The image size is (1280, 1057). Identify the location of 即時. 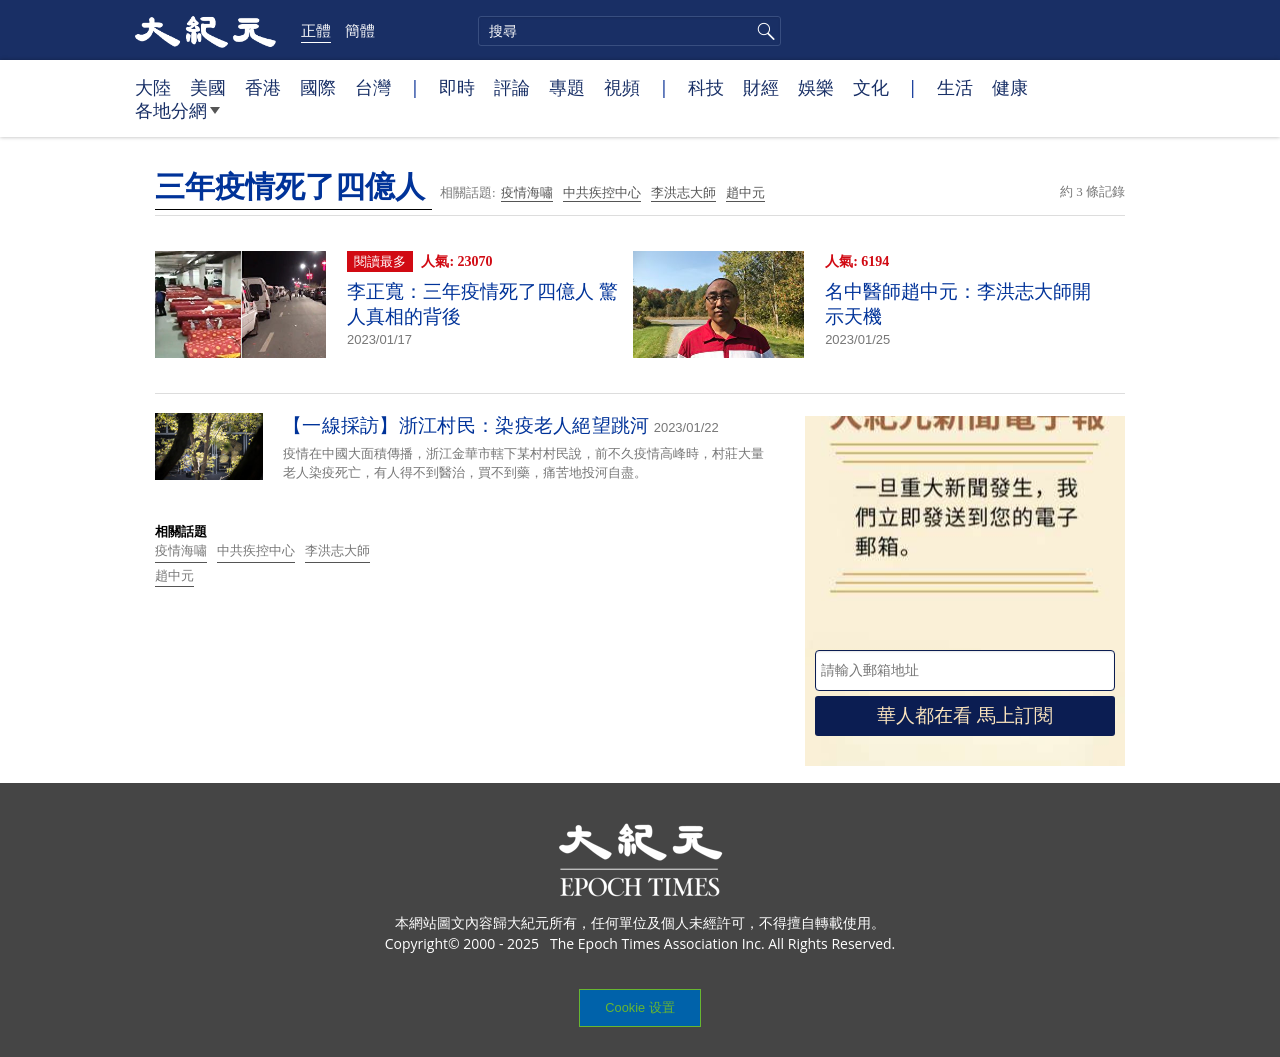
(457, 87).